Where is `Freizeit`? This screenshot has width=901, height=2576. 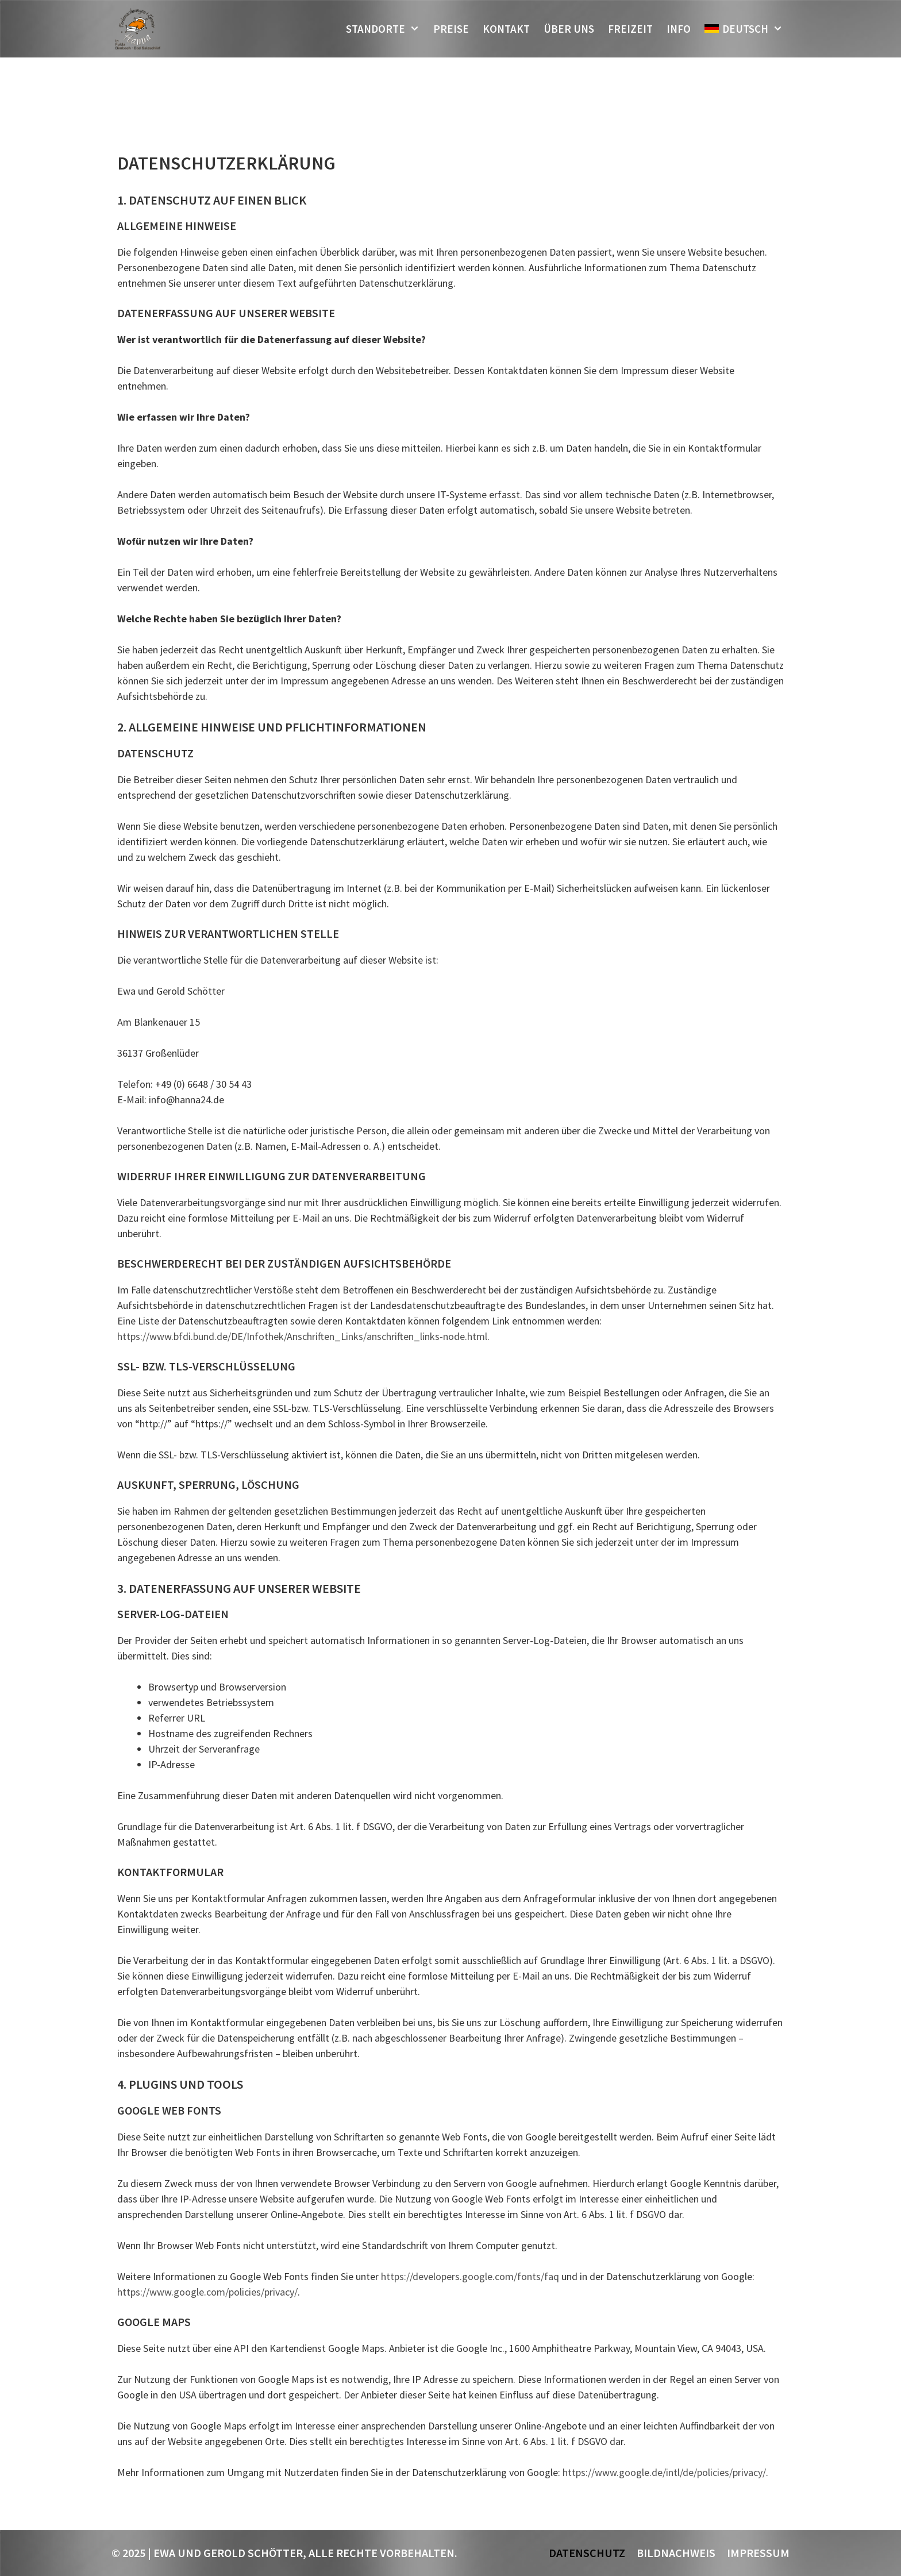
Freizeit is located at coordinates (630, 29).